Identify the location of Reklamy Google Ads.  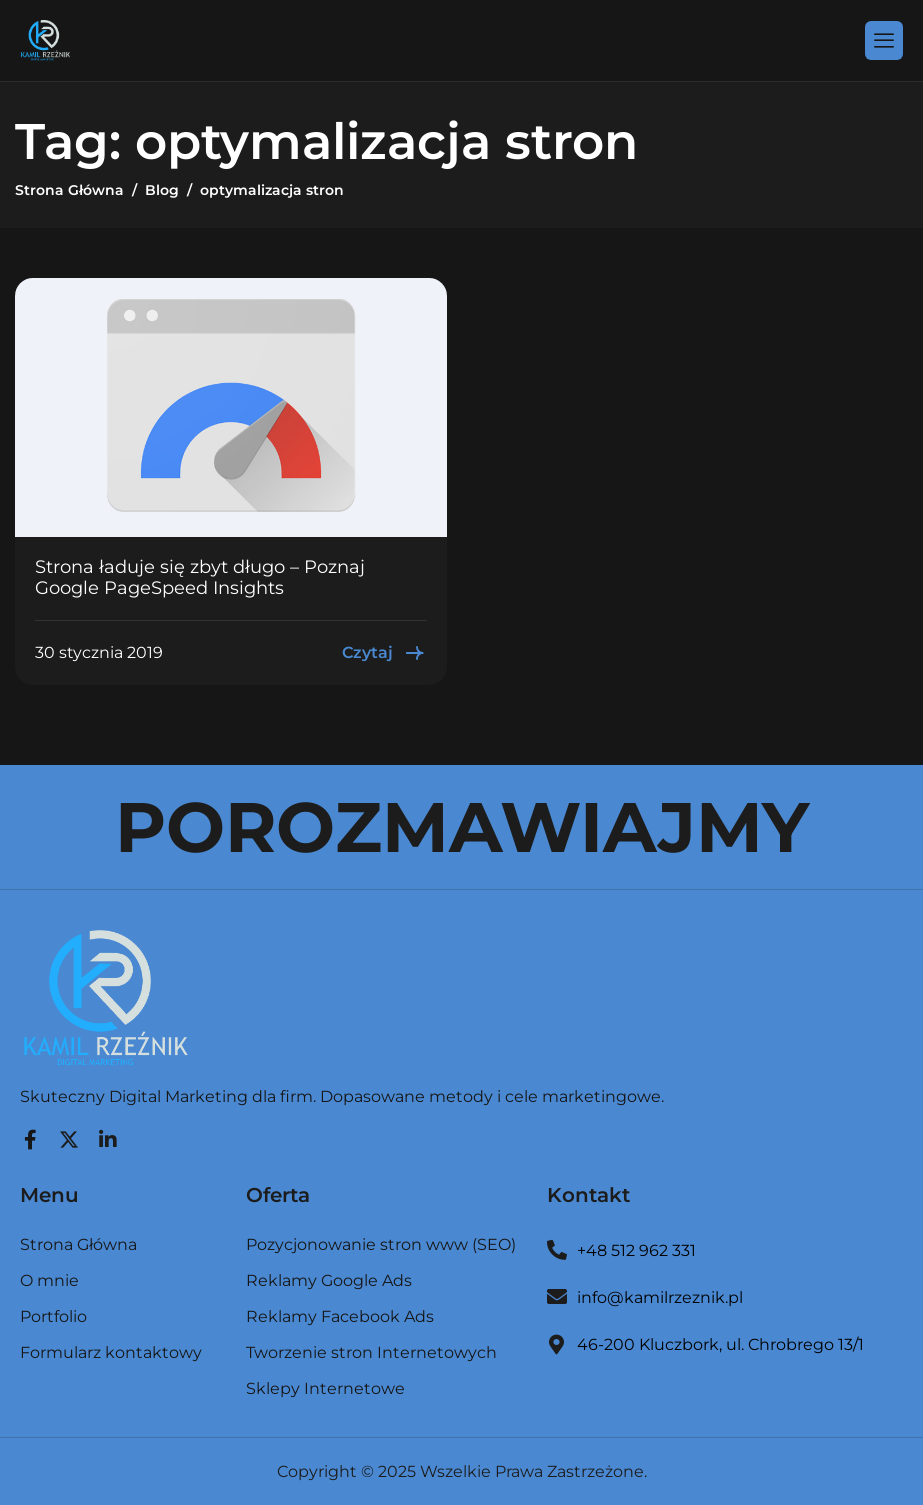
(329, 1281).